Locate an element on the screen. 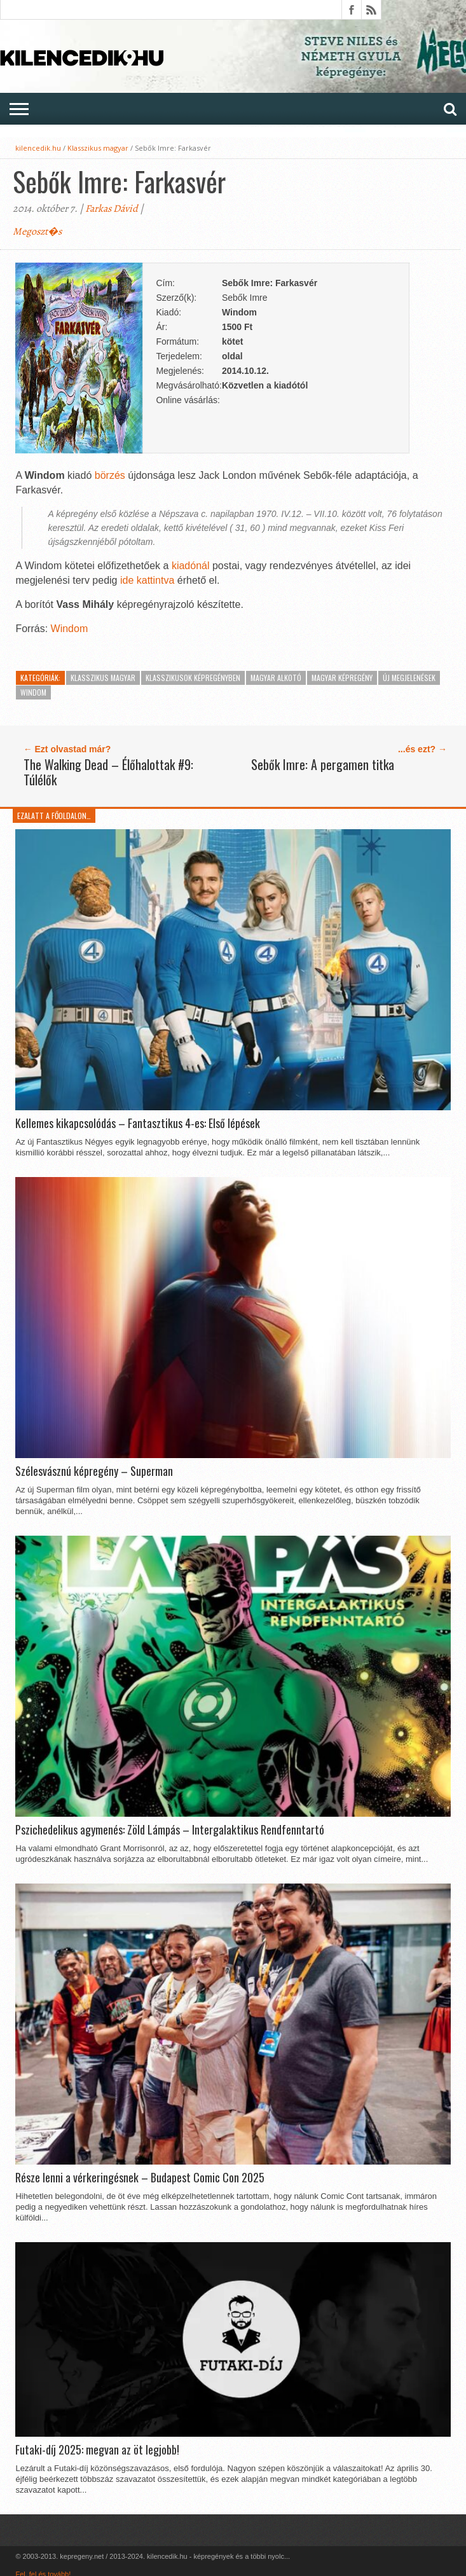  Magyar képregény is located at coordinates (342, 677).